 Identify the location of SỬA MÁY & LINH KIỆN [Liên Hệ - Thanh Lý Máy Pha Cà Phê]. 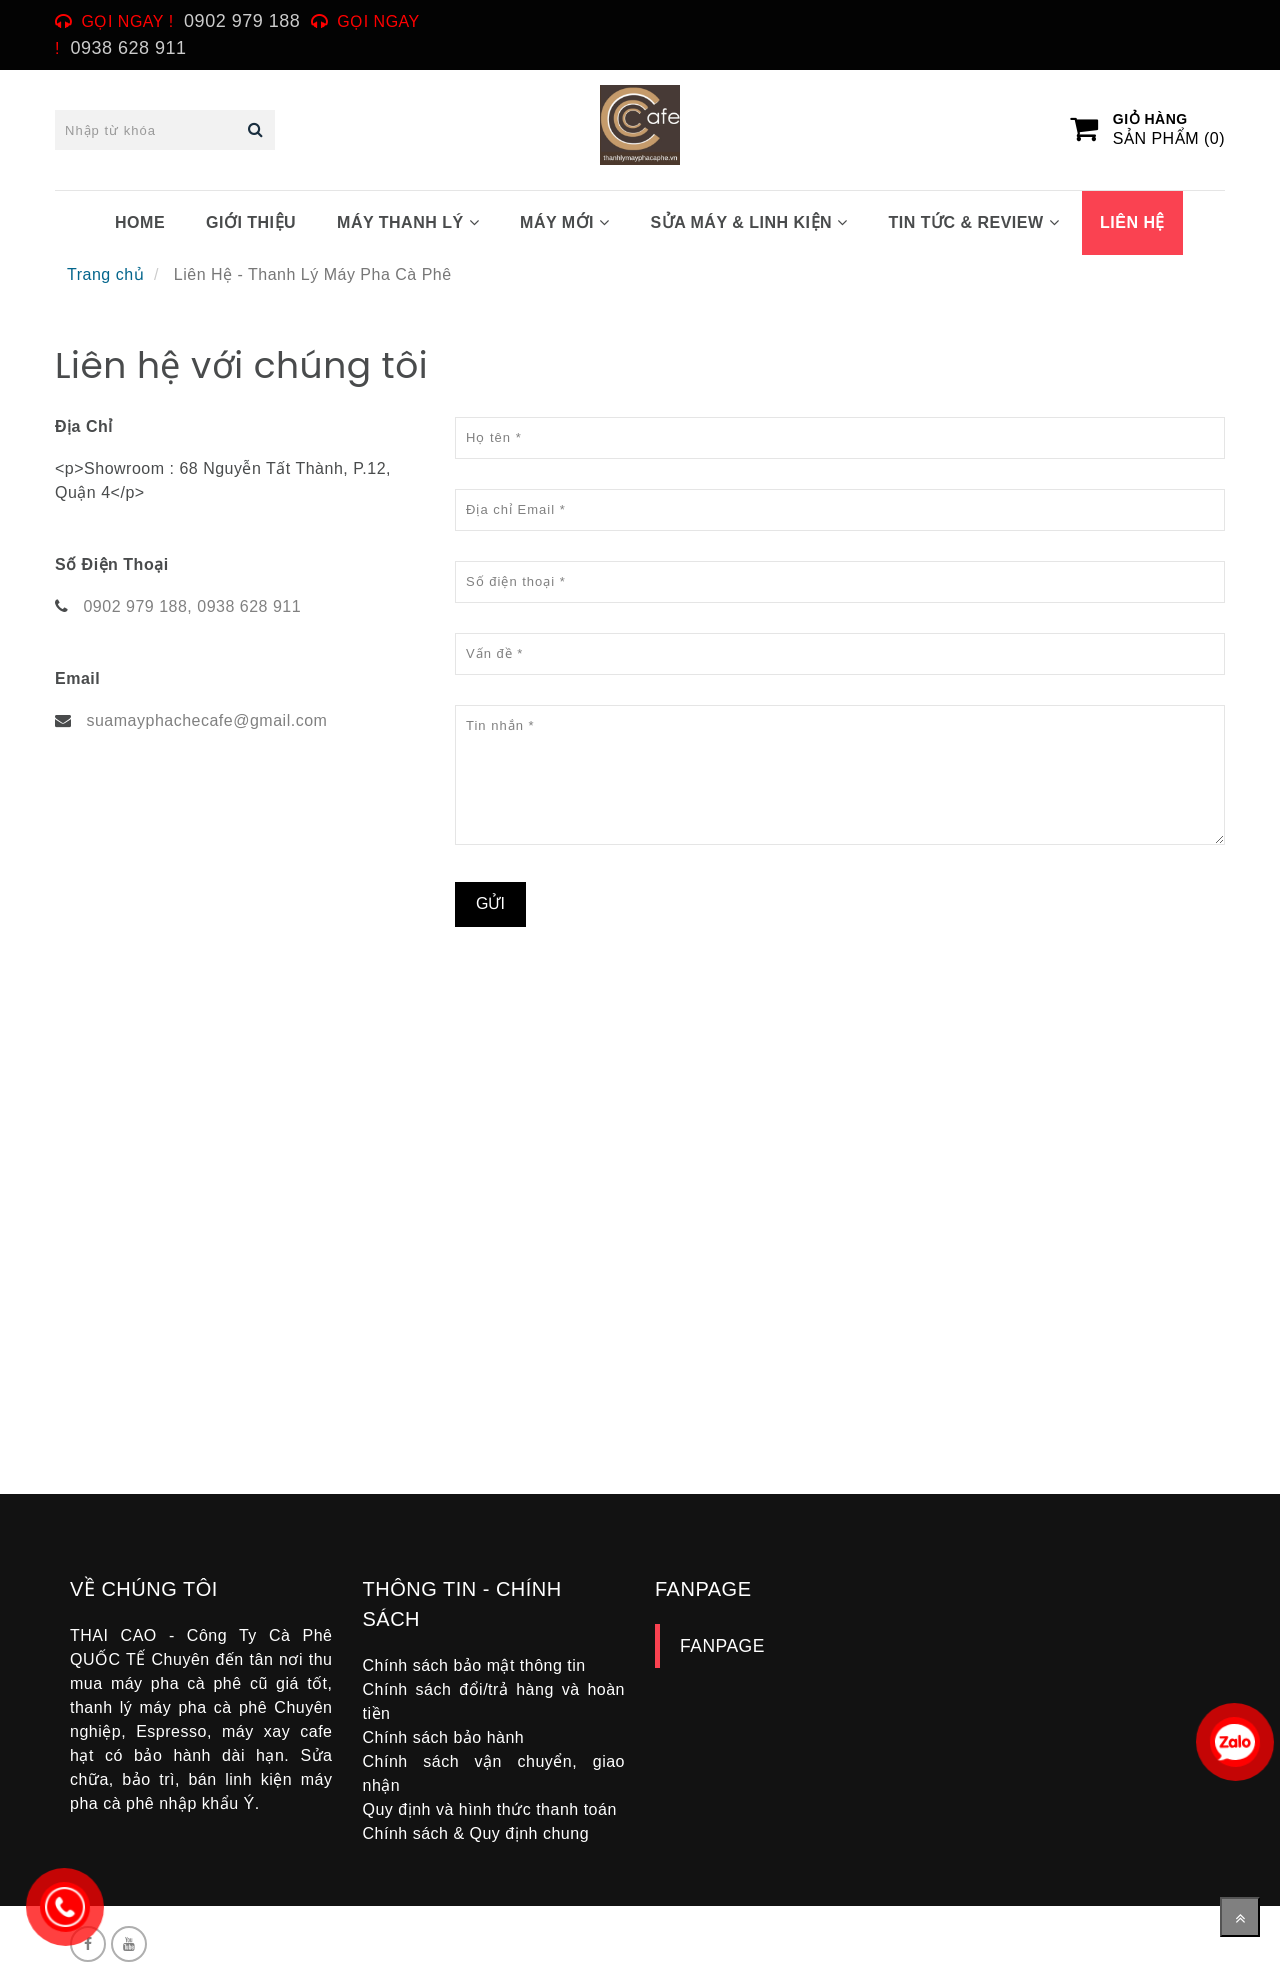
(748, 222).